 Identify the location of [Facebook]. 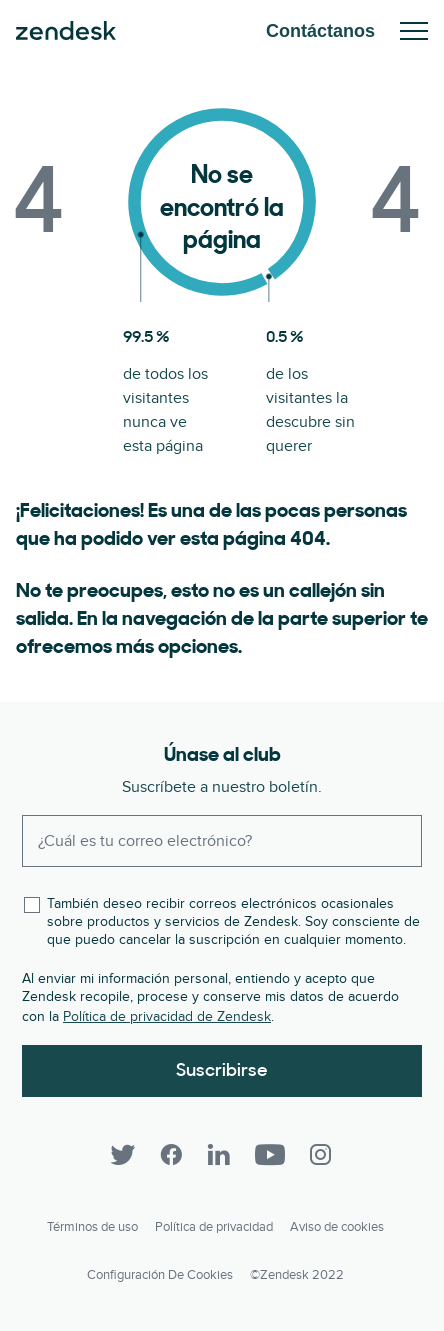
(171, 1155).